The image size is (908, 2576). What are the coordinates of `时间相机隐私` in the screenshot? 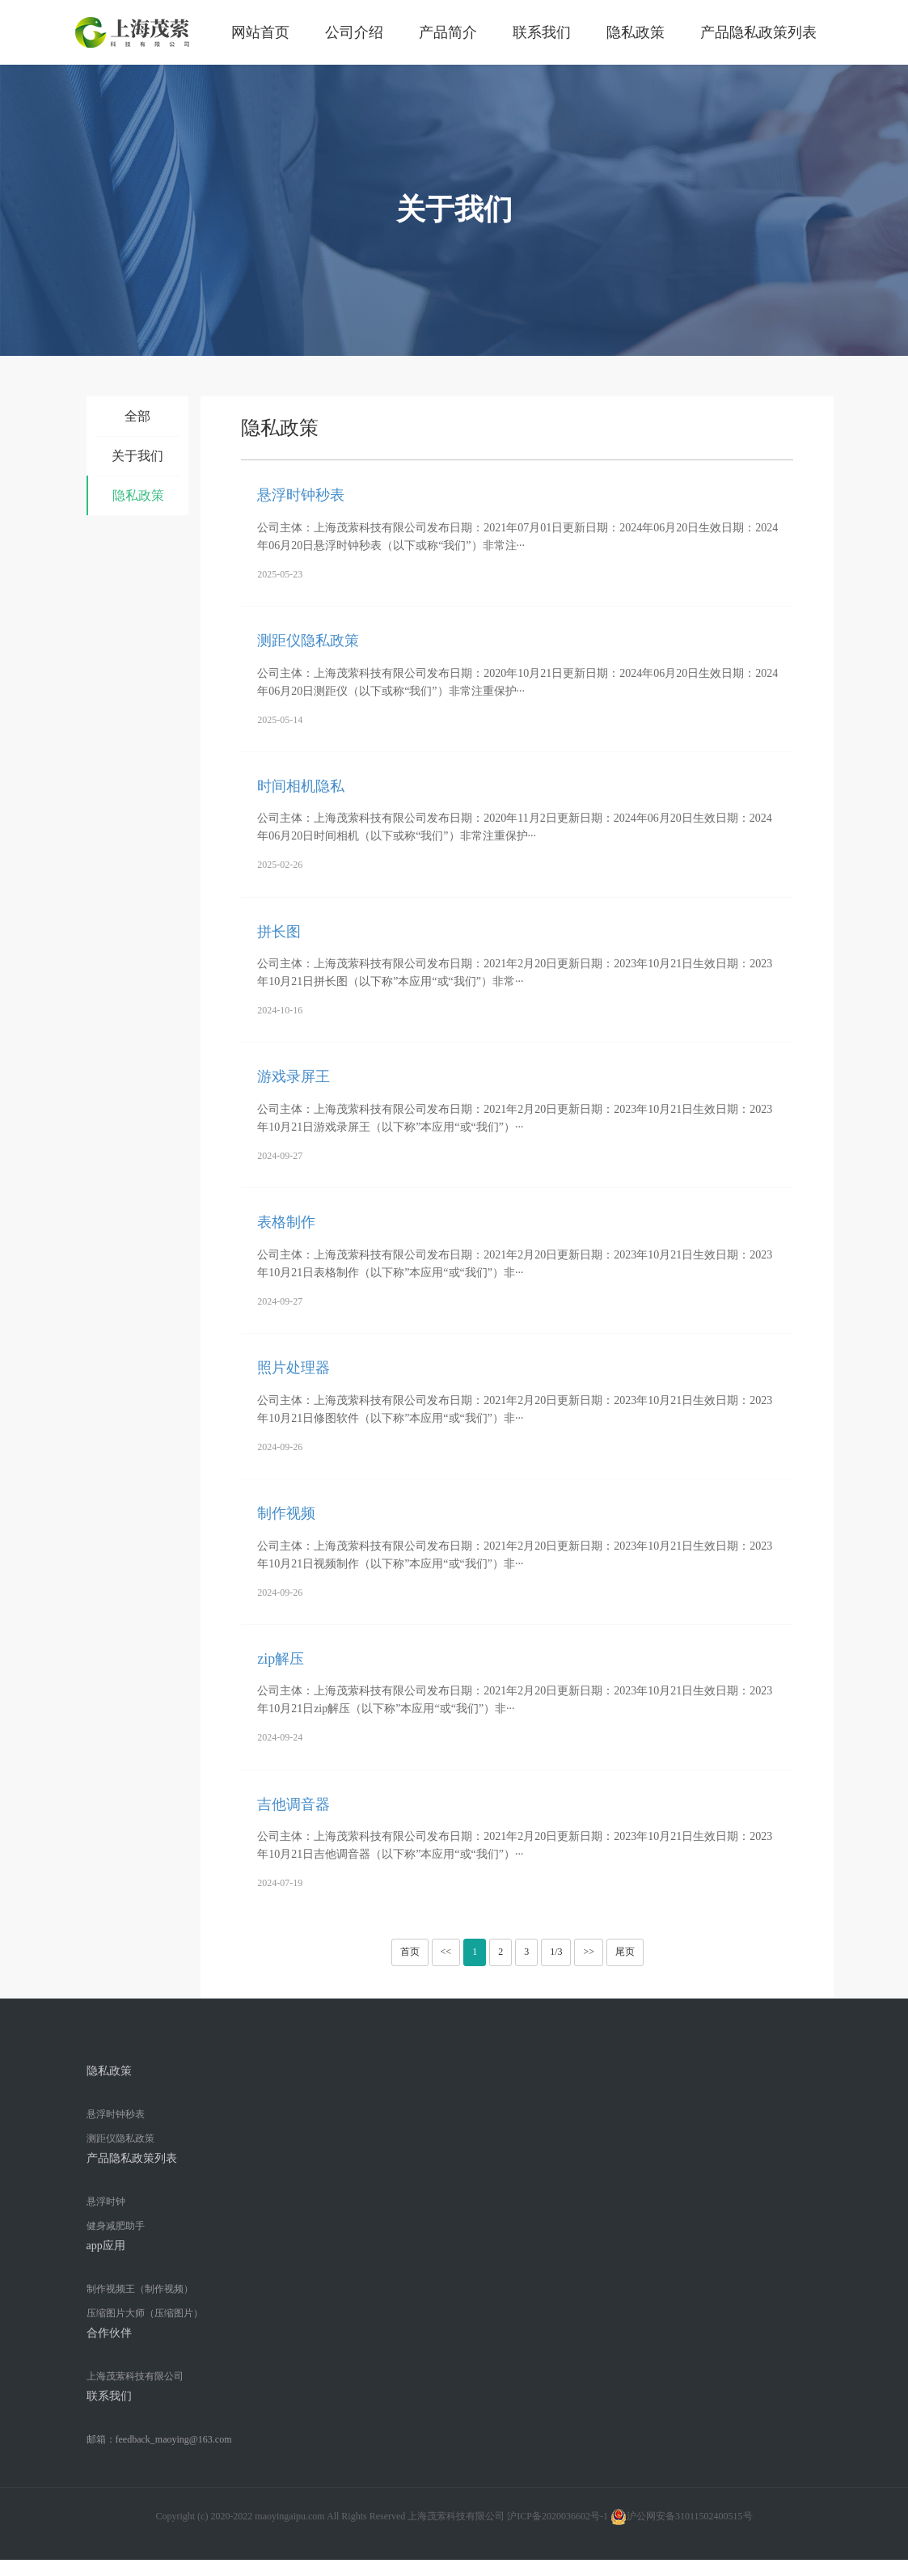 It's located at (300, 786).